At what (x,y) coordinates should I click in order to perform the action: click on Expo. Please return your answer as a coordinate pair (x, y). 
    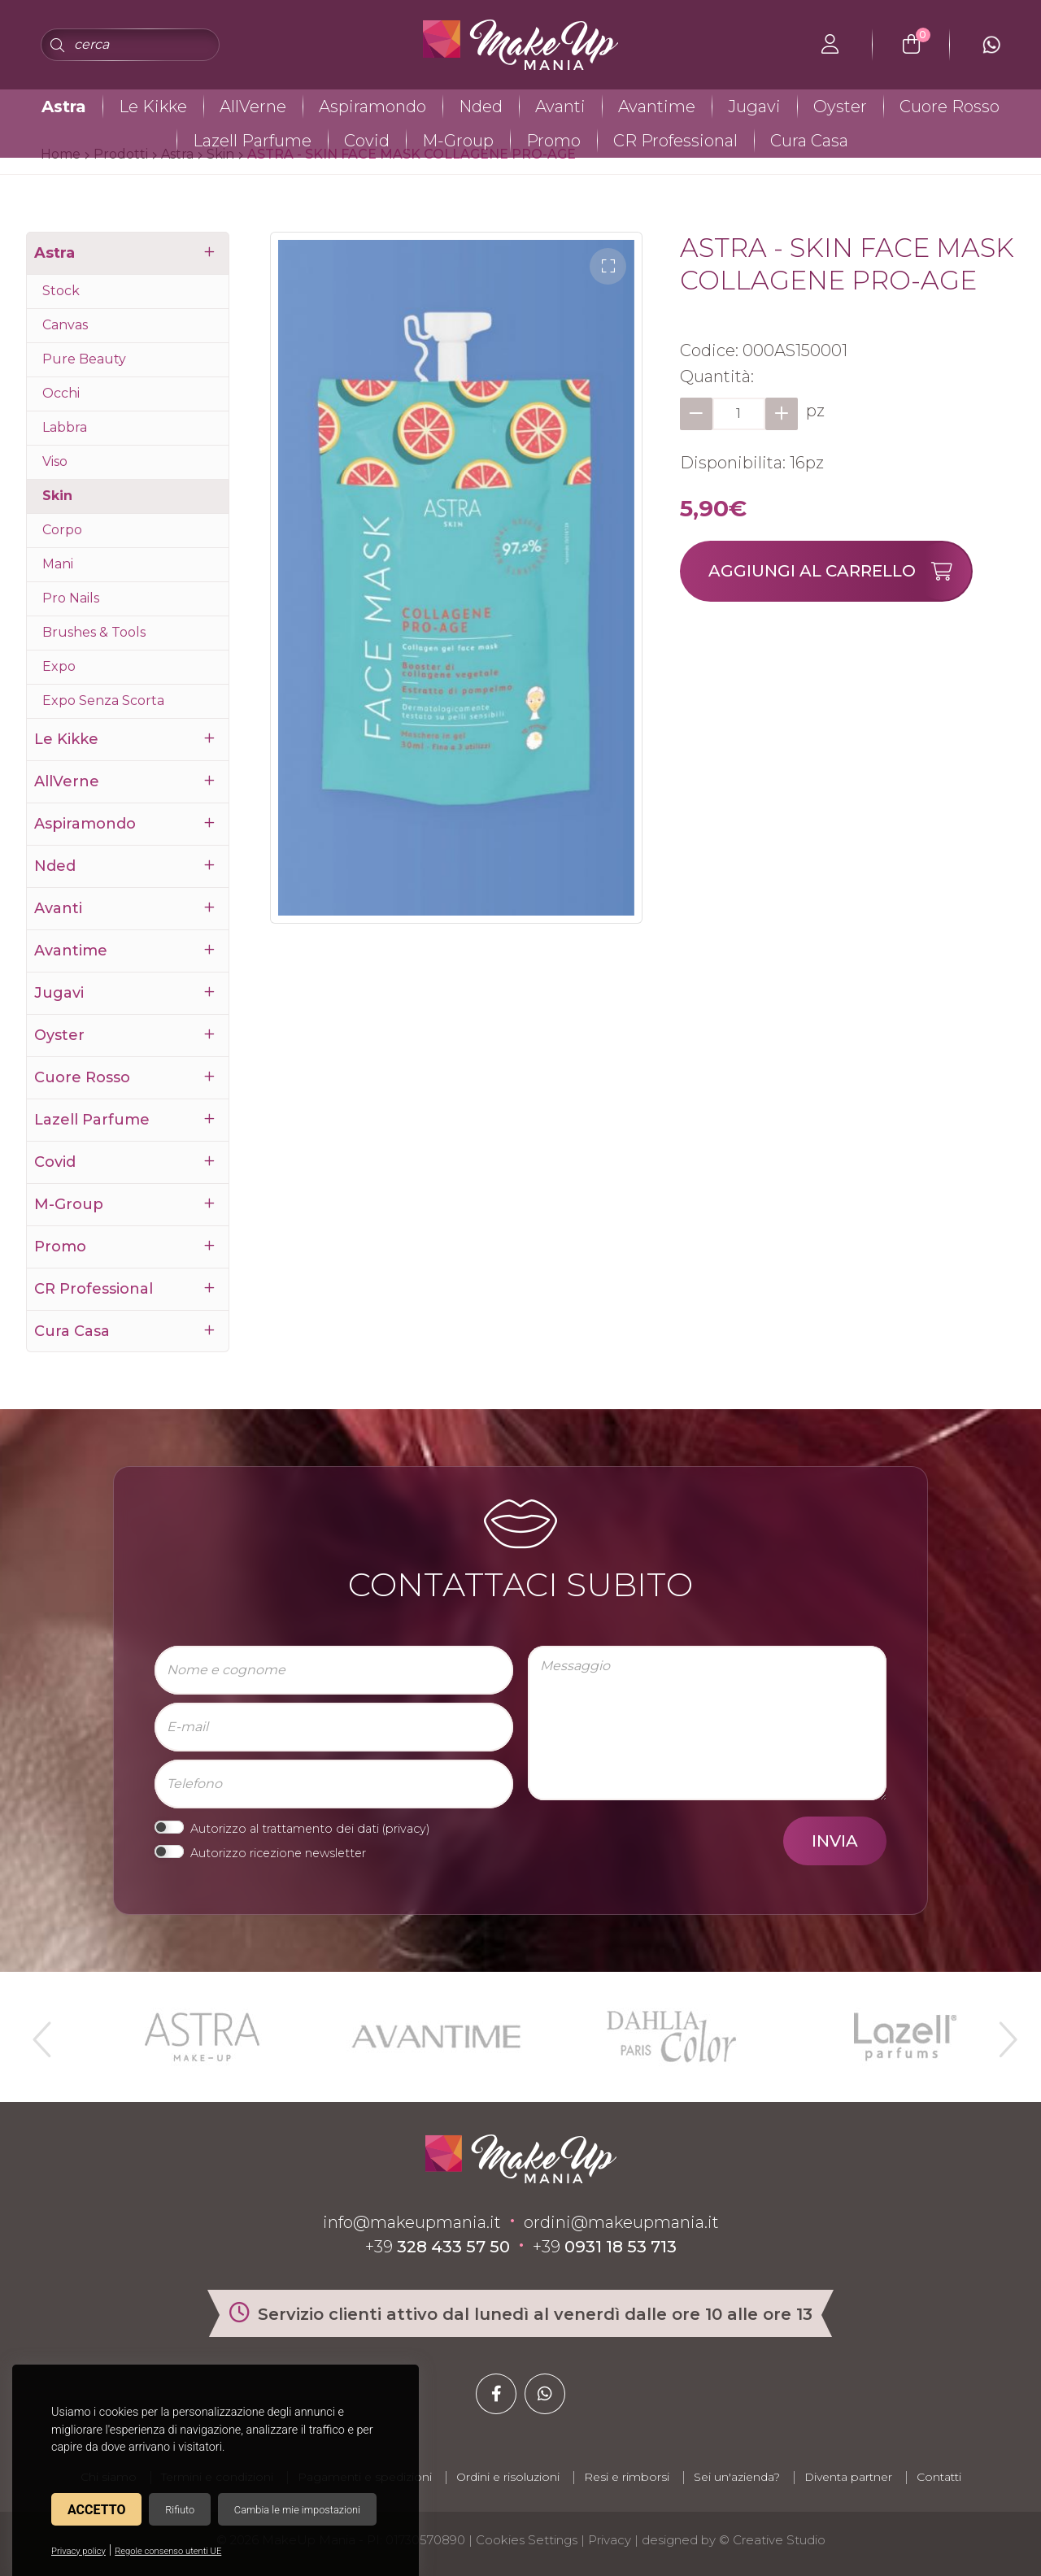
    Looking at the image, I should click on (59, 666).